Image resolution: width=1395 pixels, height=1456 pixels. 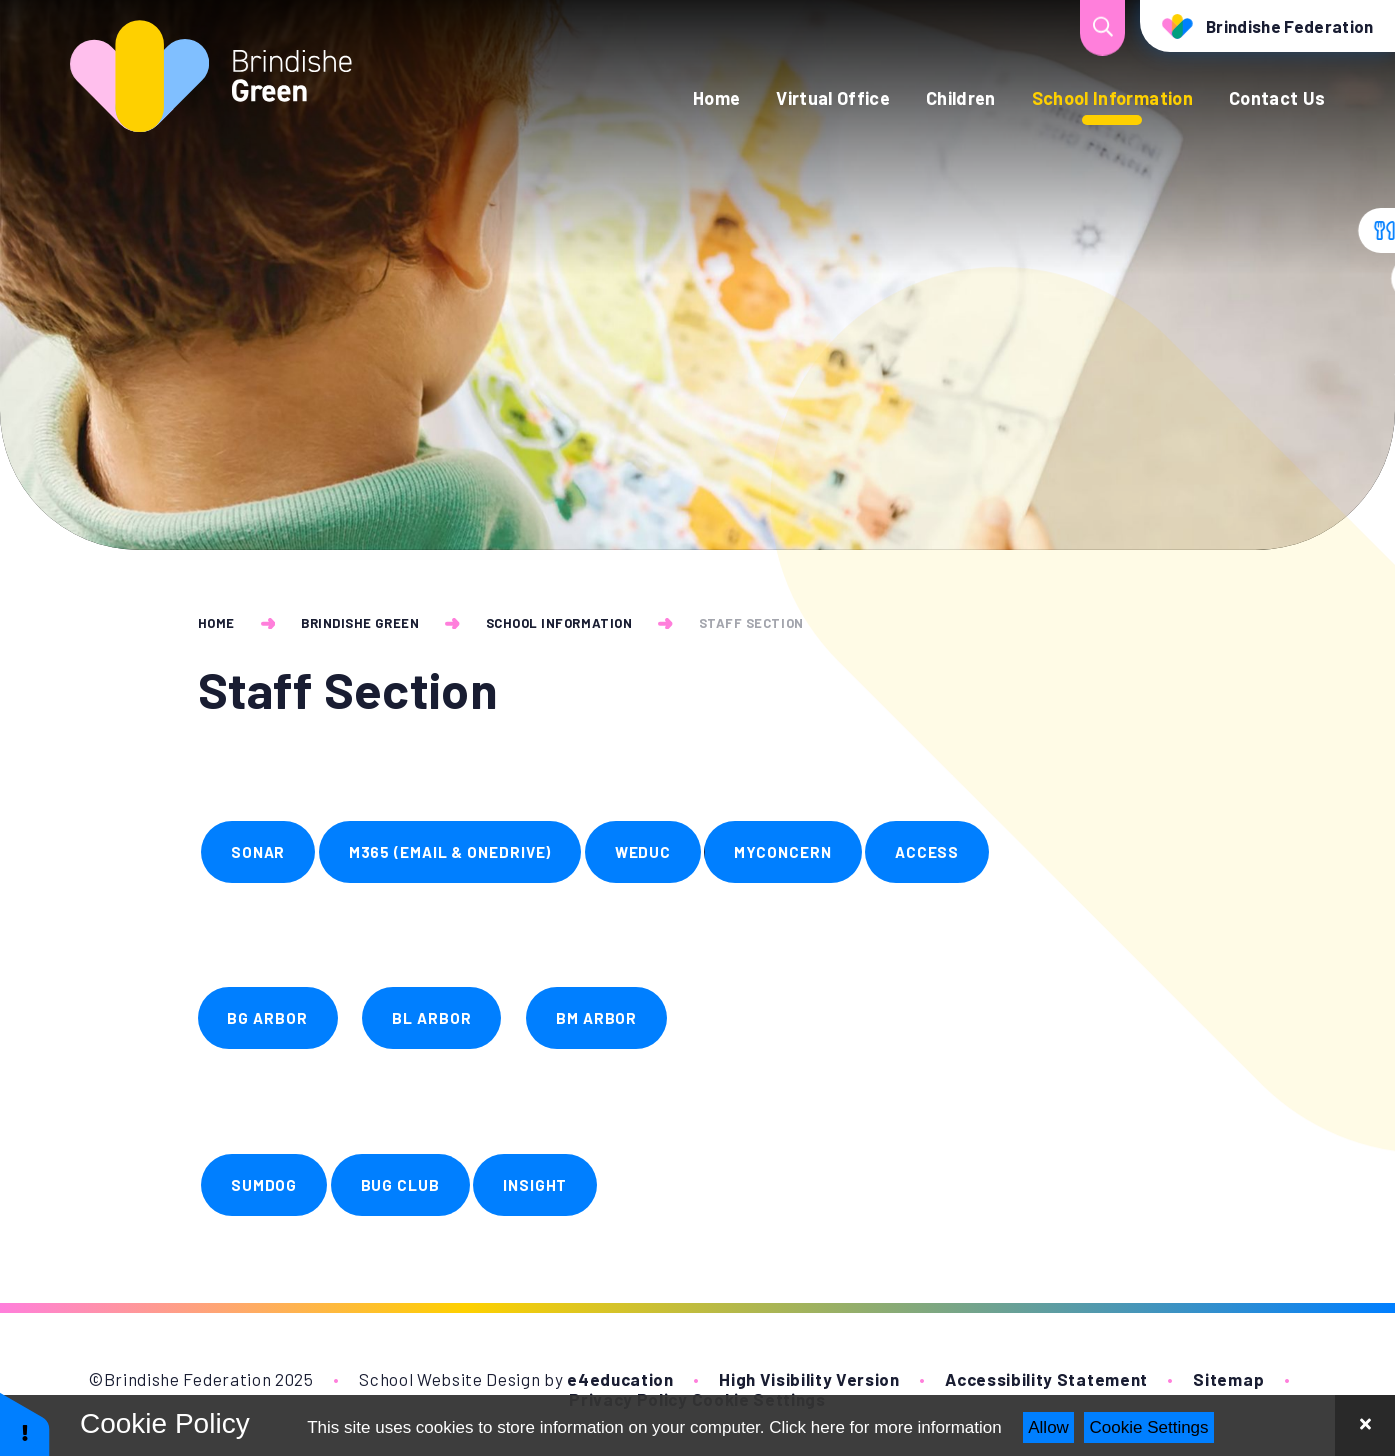 I want to click on Allow, so click(x=1048, y=1427).